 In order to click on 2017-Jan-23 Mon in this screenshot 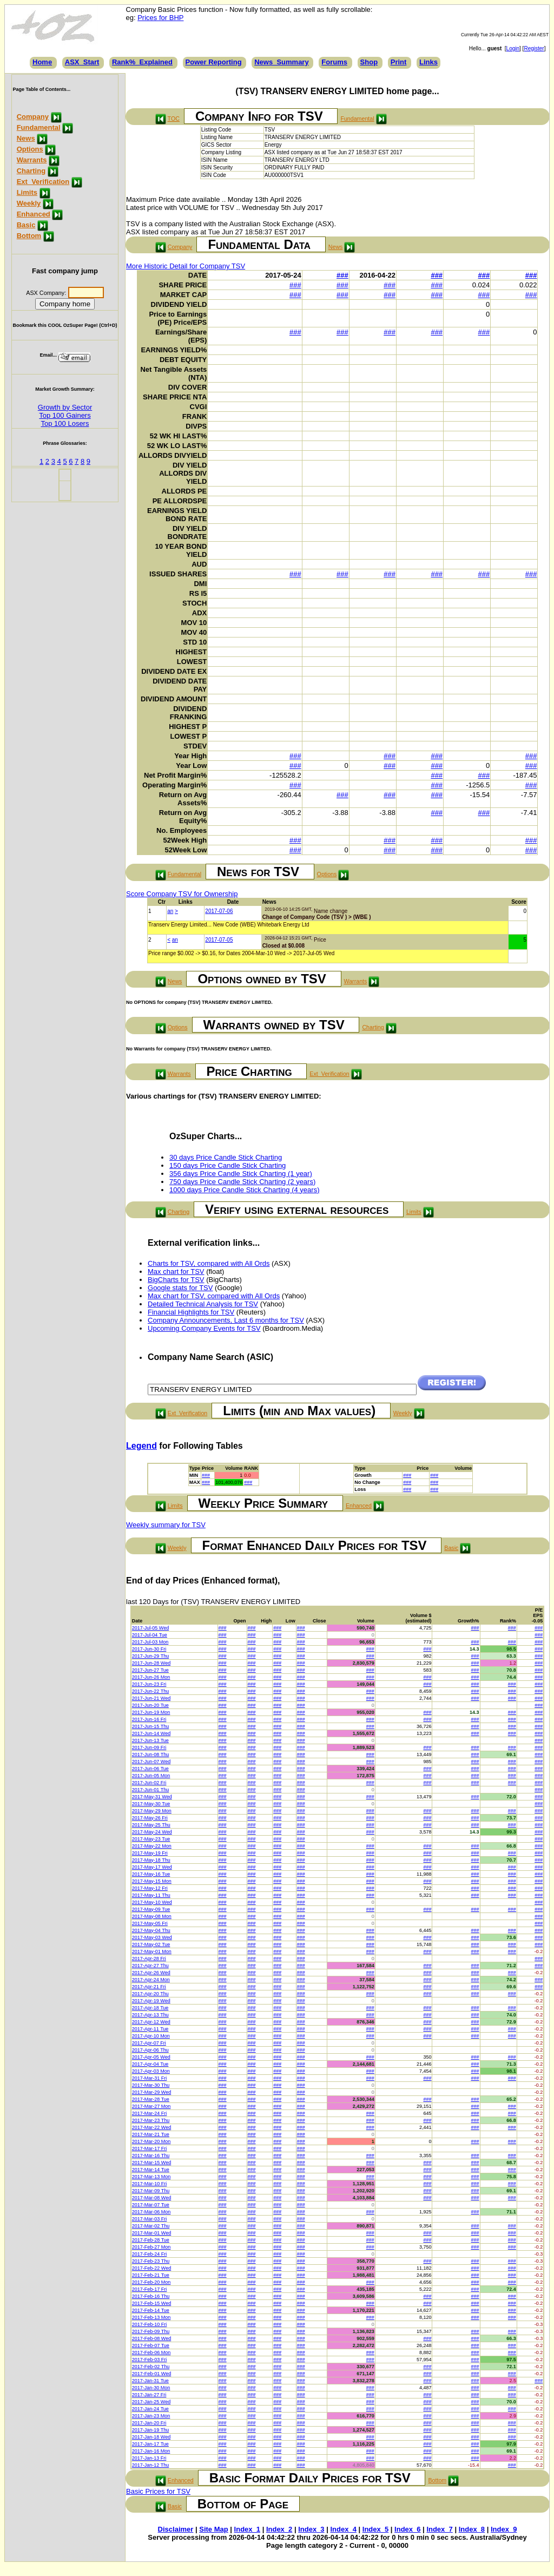, I will do `click(151, 2416)`.